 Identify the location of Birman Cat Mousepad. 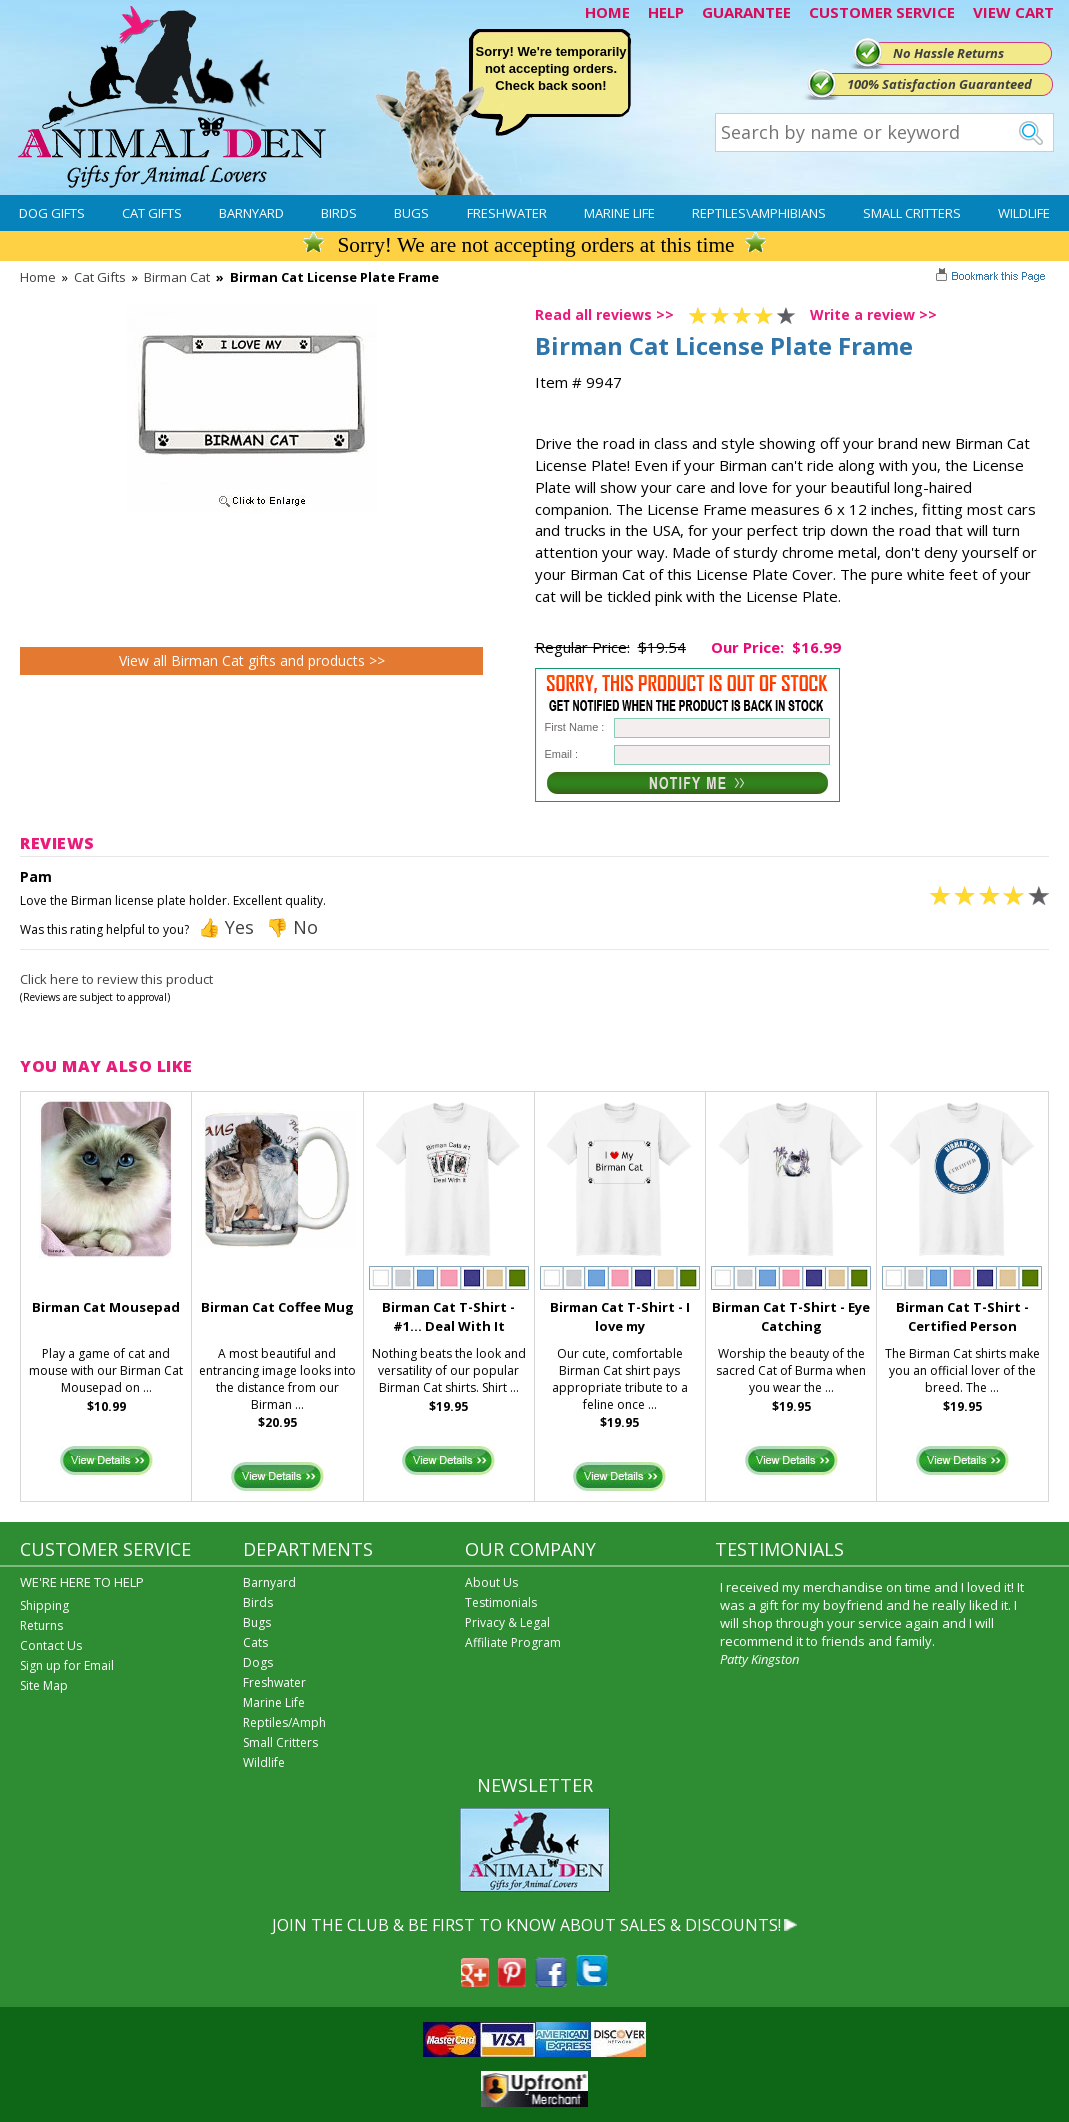
(106, 1307).